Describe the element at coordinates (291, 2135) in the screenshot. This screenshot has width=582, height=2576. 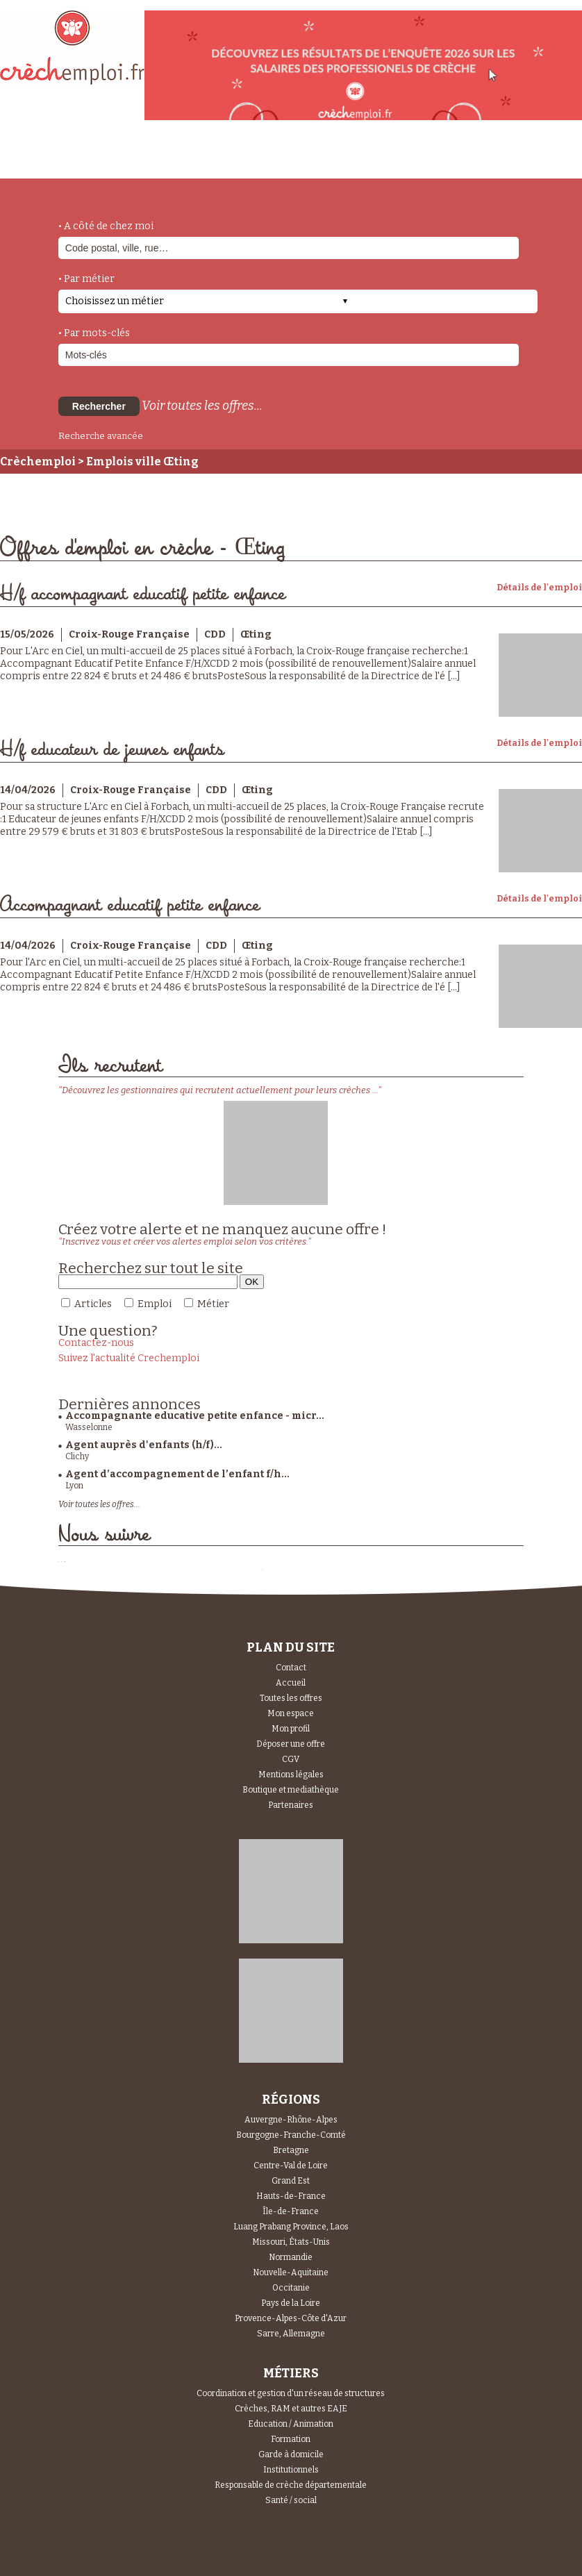
I see `Bourgogne-Franche-Comté` at that location.